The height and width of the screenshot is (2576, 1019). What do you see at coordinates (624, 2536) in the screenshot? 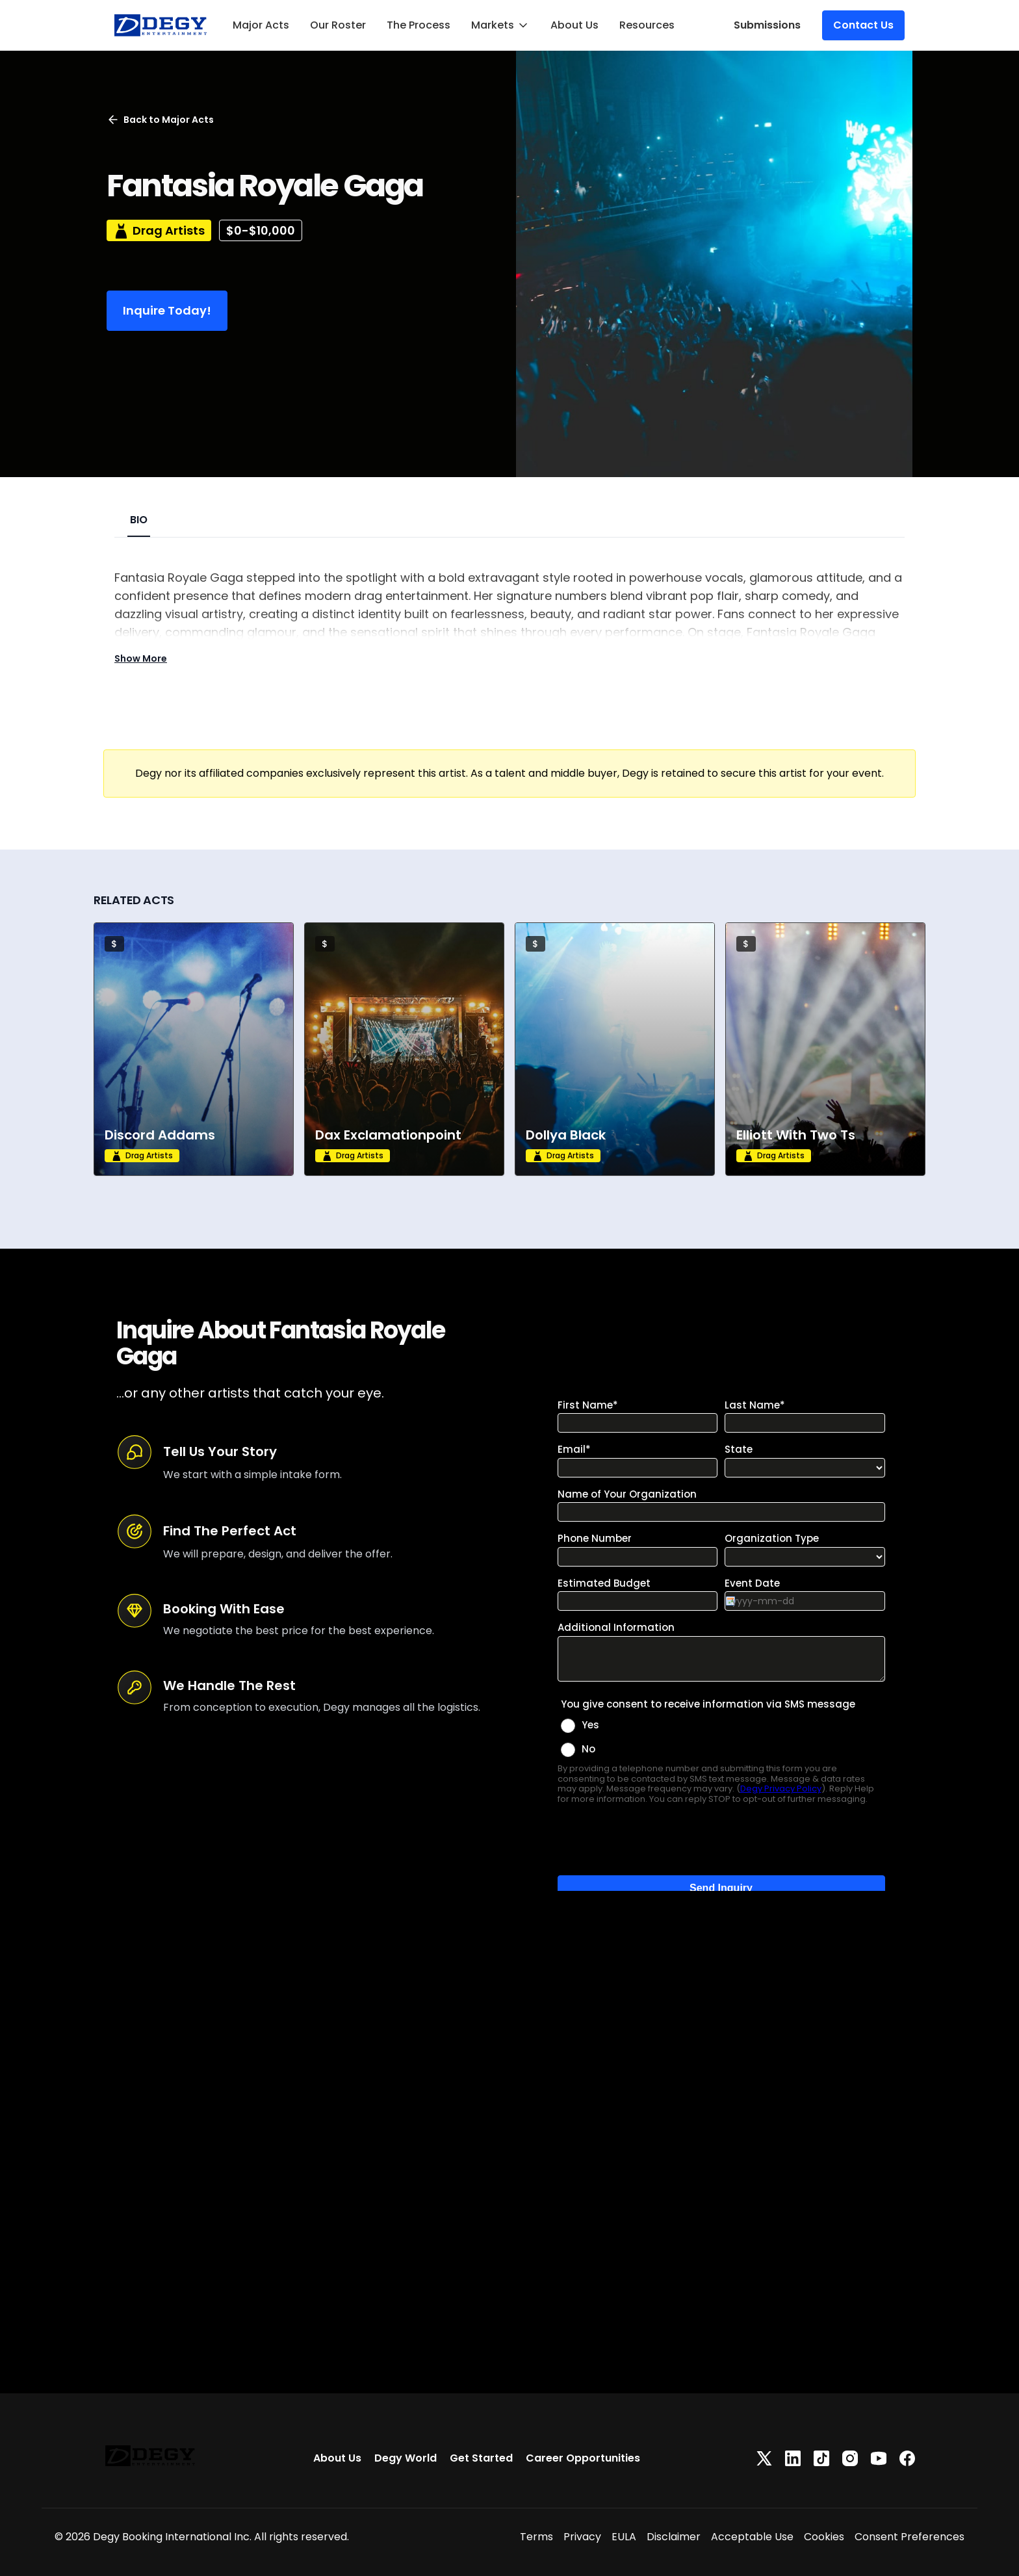
I see `EULA` at bounding box center [624, 2536].